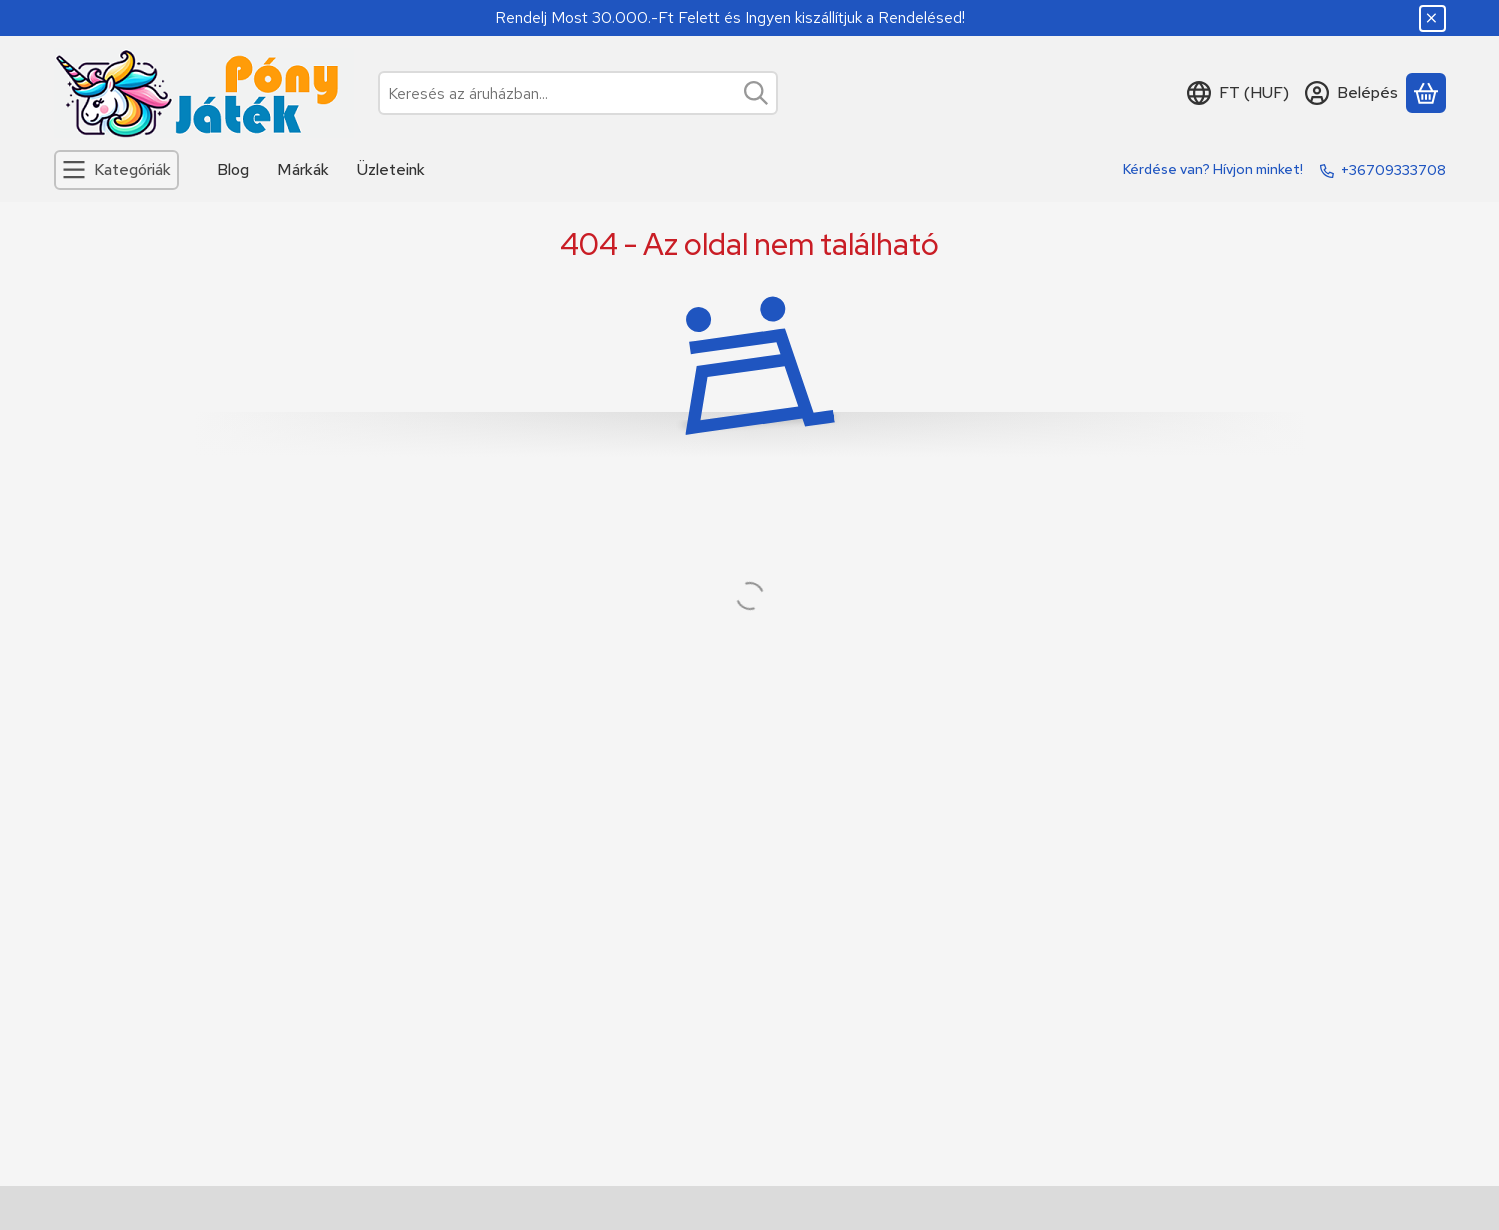 The width and height of the screenshot is (1499, 1230). I want to click on [Nyelv váltásPénznem váltás], so click(1238, 93).